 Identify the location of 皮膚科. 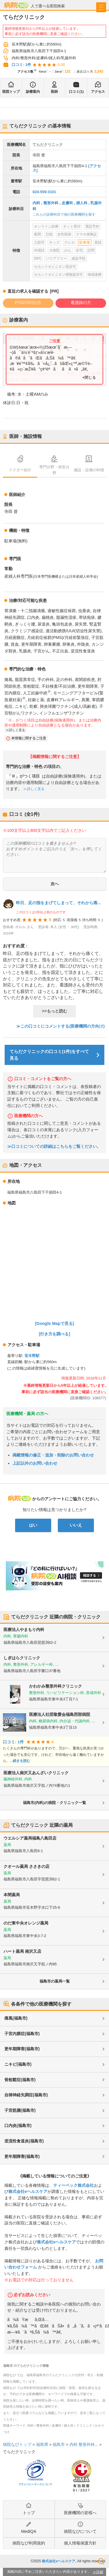
(67, 203).